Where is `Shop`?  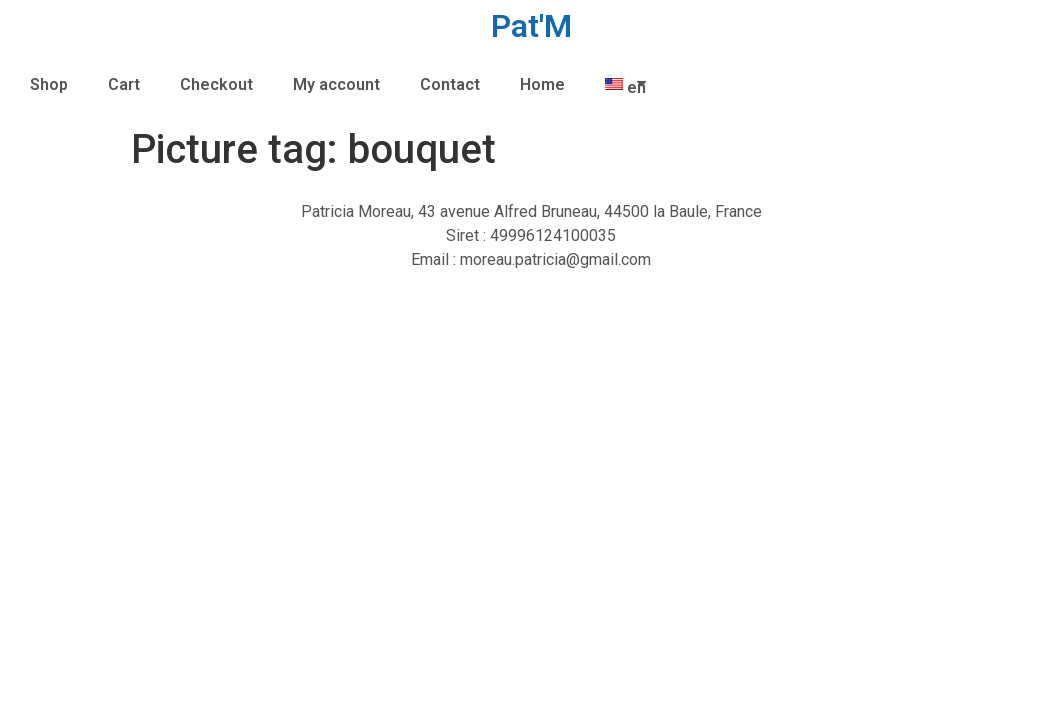
Shop is located at coordinates (49, 84).